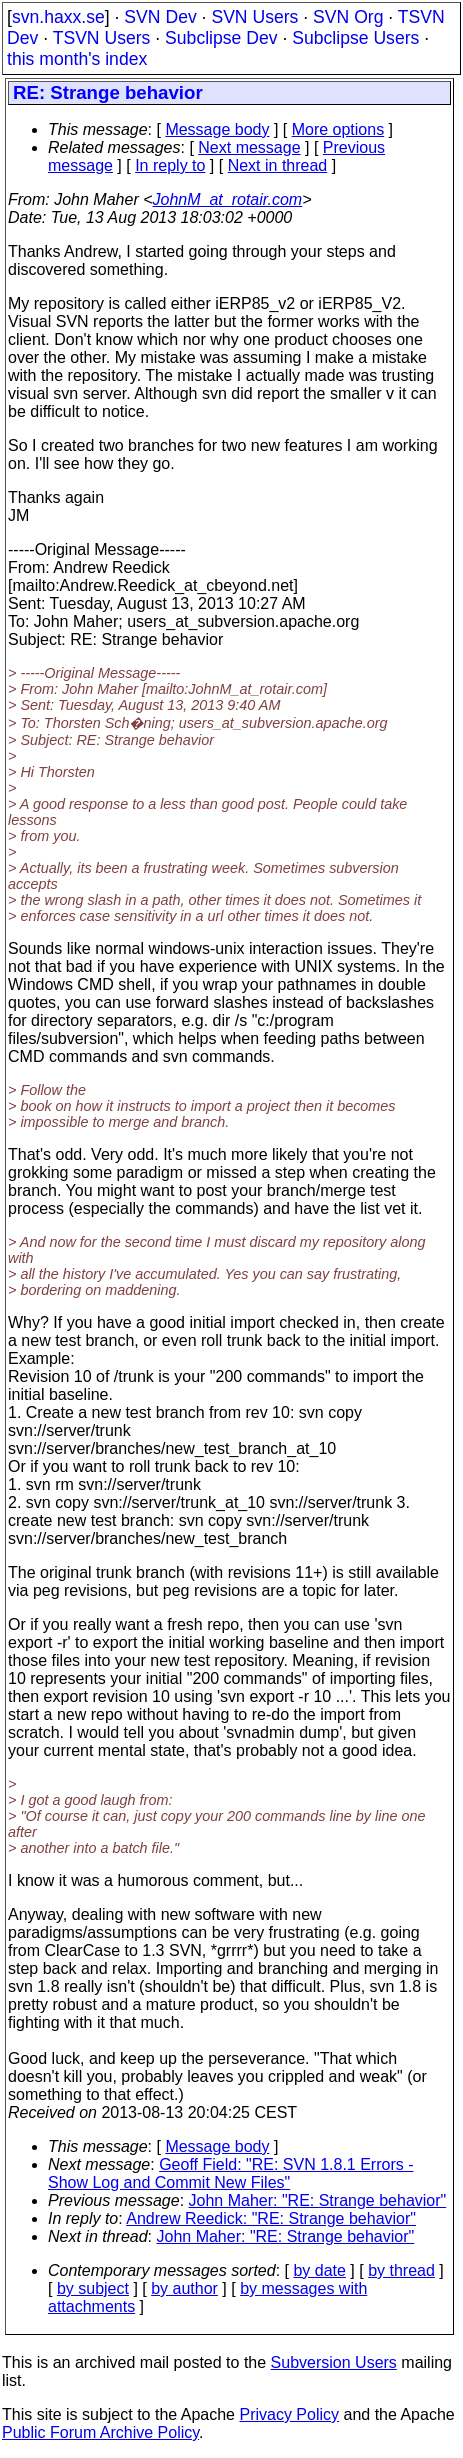 The width and height of the screenshot is (463, 2458). What do you see at coordinates (170, 165) in the screenshot?
I see `In reply to` at bounding box center [170, 165].